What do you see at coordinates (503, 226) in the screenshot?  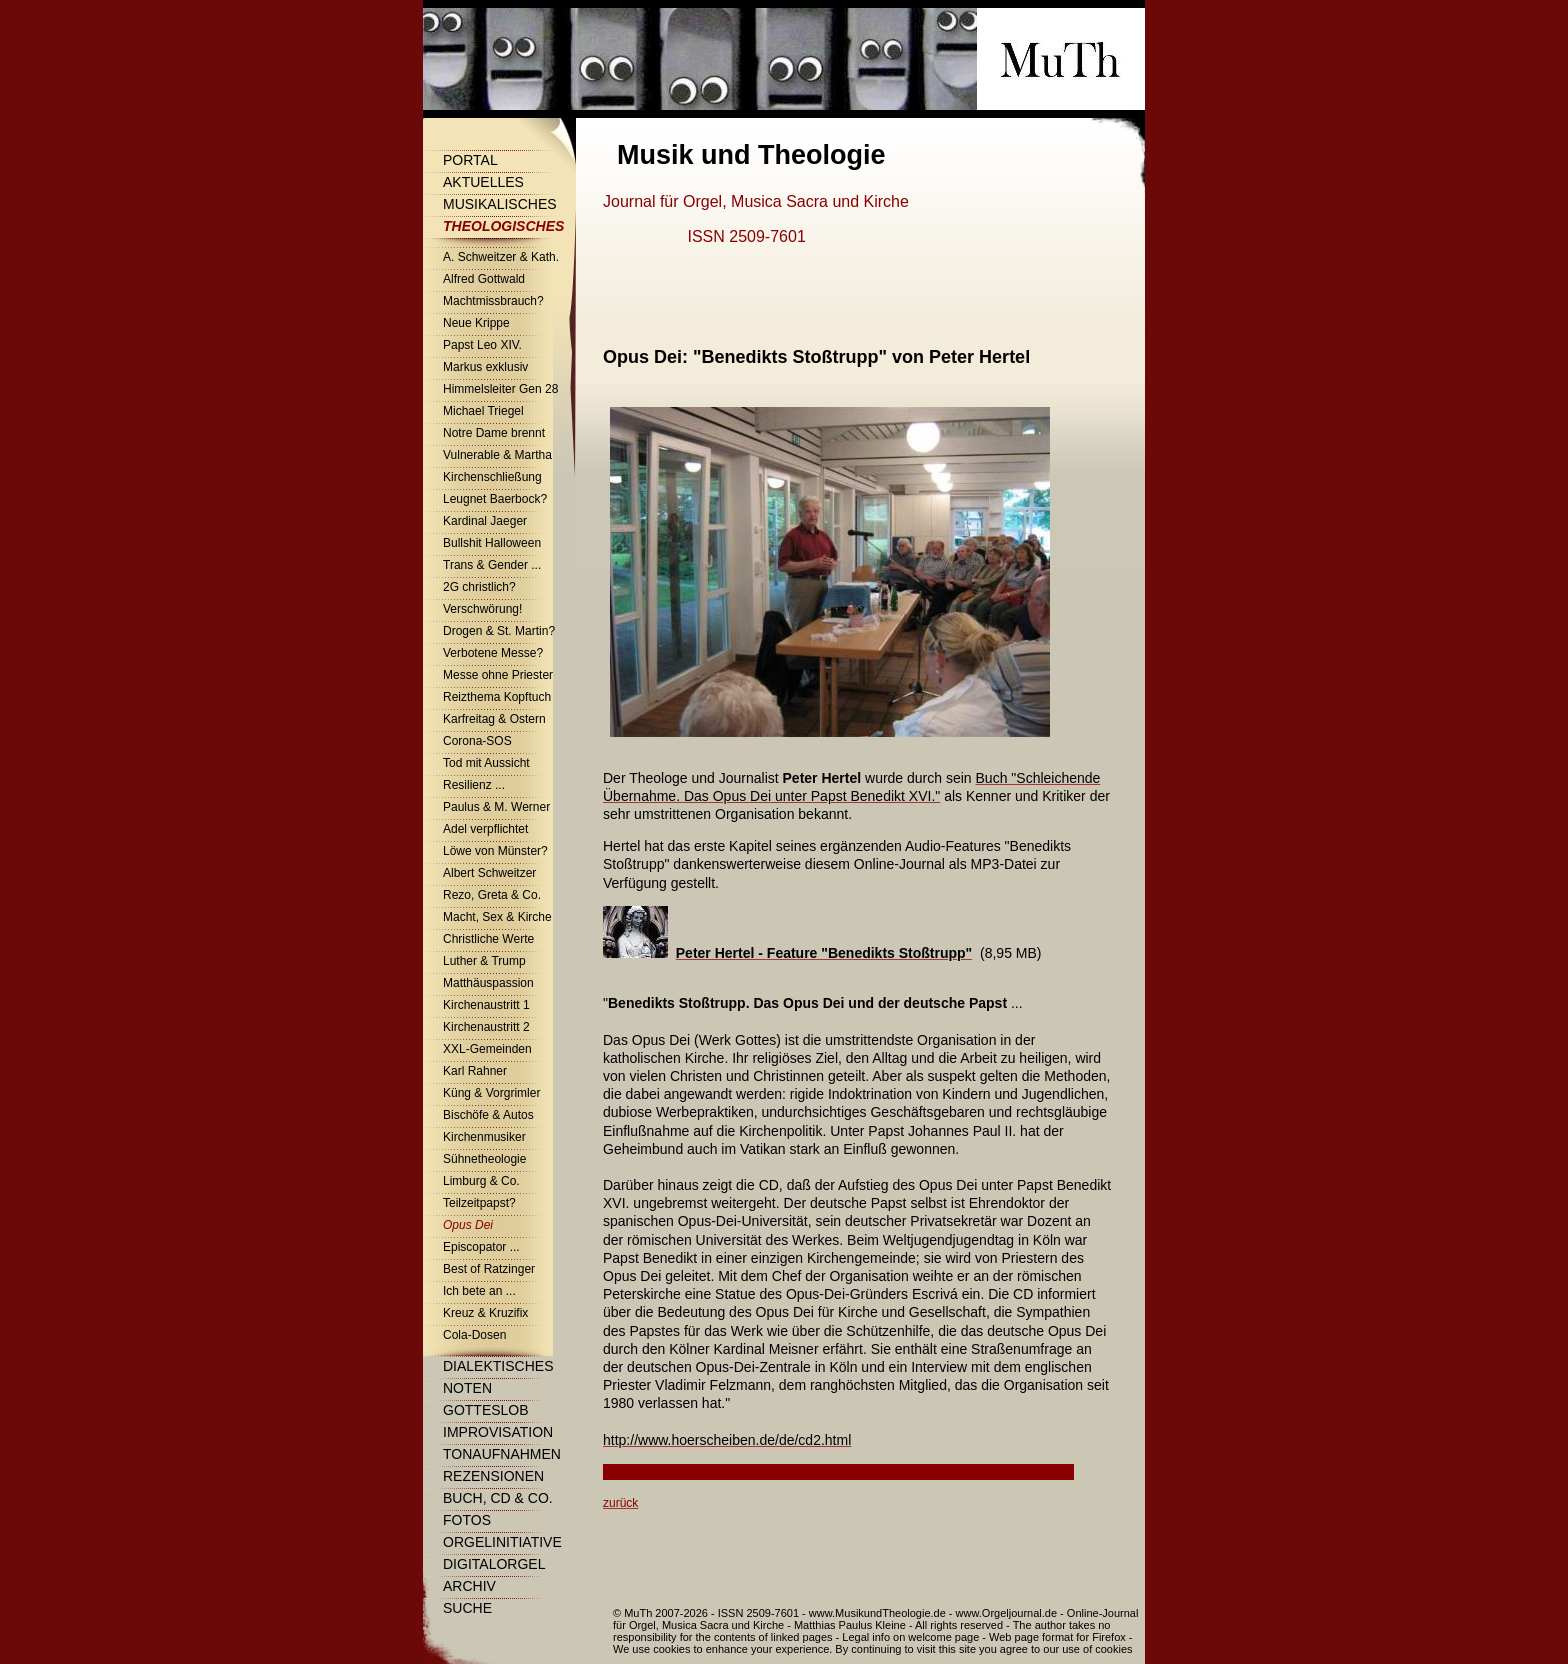 I see `Theologisches` at bounding box center [503, 226].